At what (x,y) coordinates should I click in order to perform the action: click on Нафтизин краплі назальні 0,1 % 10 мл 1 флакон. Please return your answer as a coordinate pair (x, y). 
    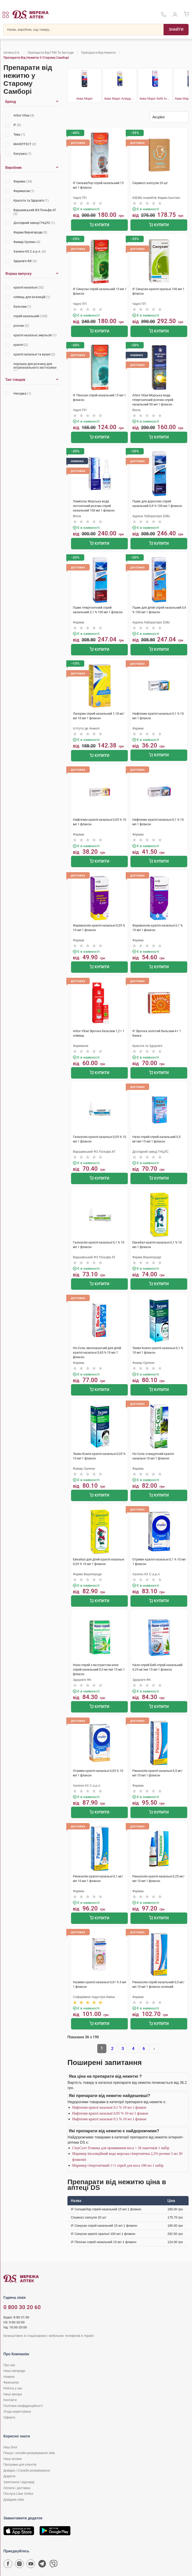
    Looking at the image, I should click on (109, 2107).